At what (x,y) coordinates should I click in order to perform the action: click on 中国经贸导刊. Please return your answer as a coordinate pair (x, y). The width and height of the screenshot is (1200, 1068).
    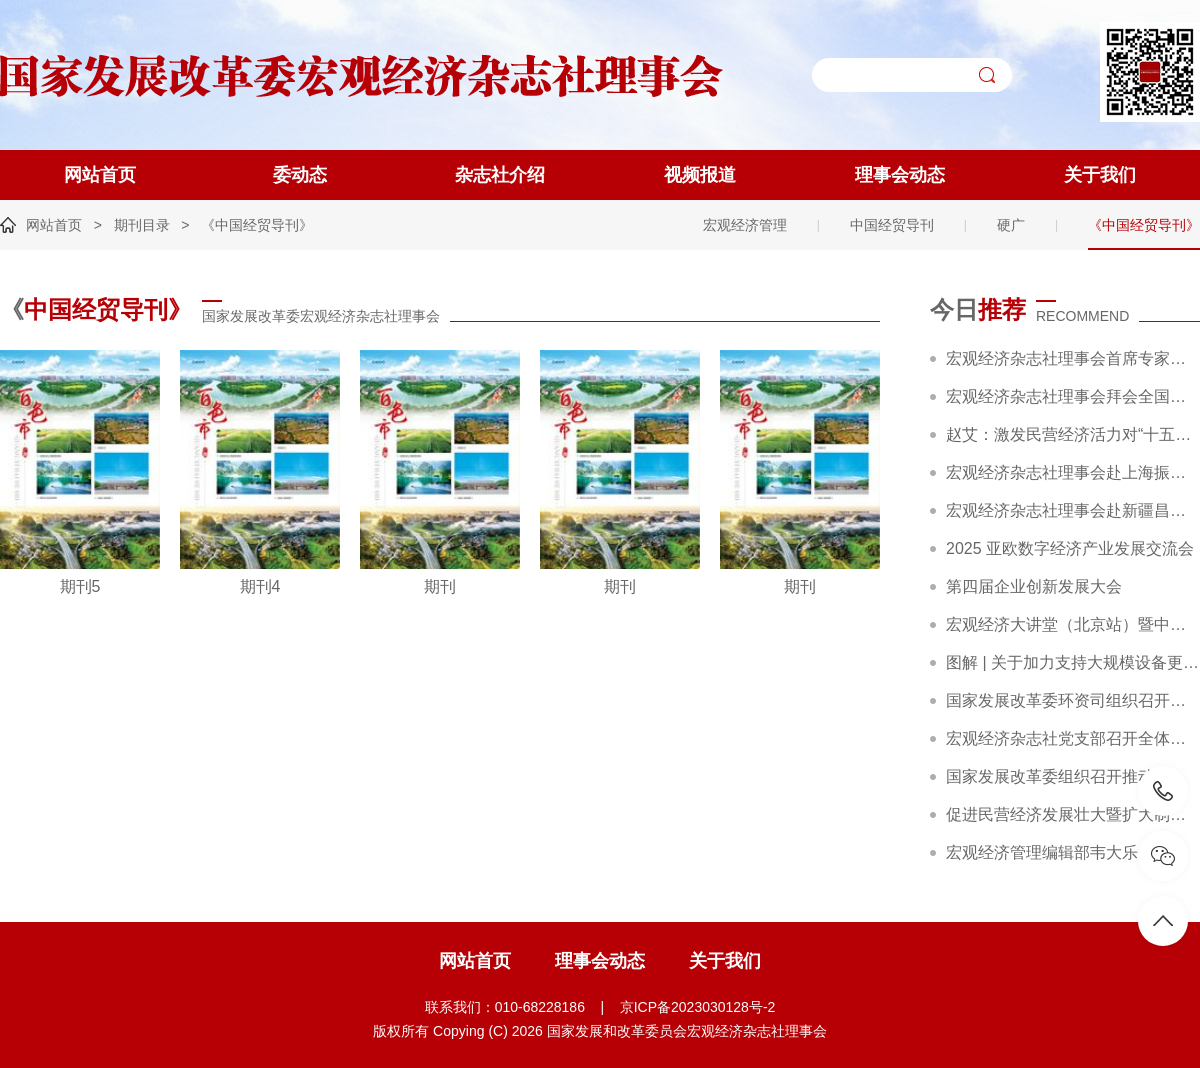
    Looking at the image, I should click on (892, 225).